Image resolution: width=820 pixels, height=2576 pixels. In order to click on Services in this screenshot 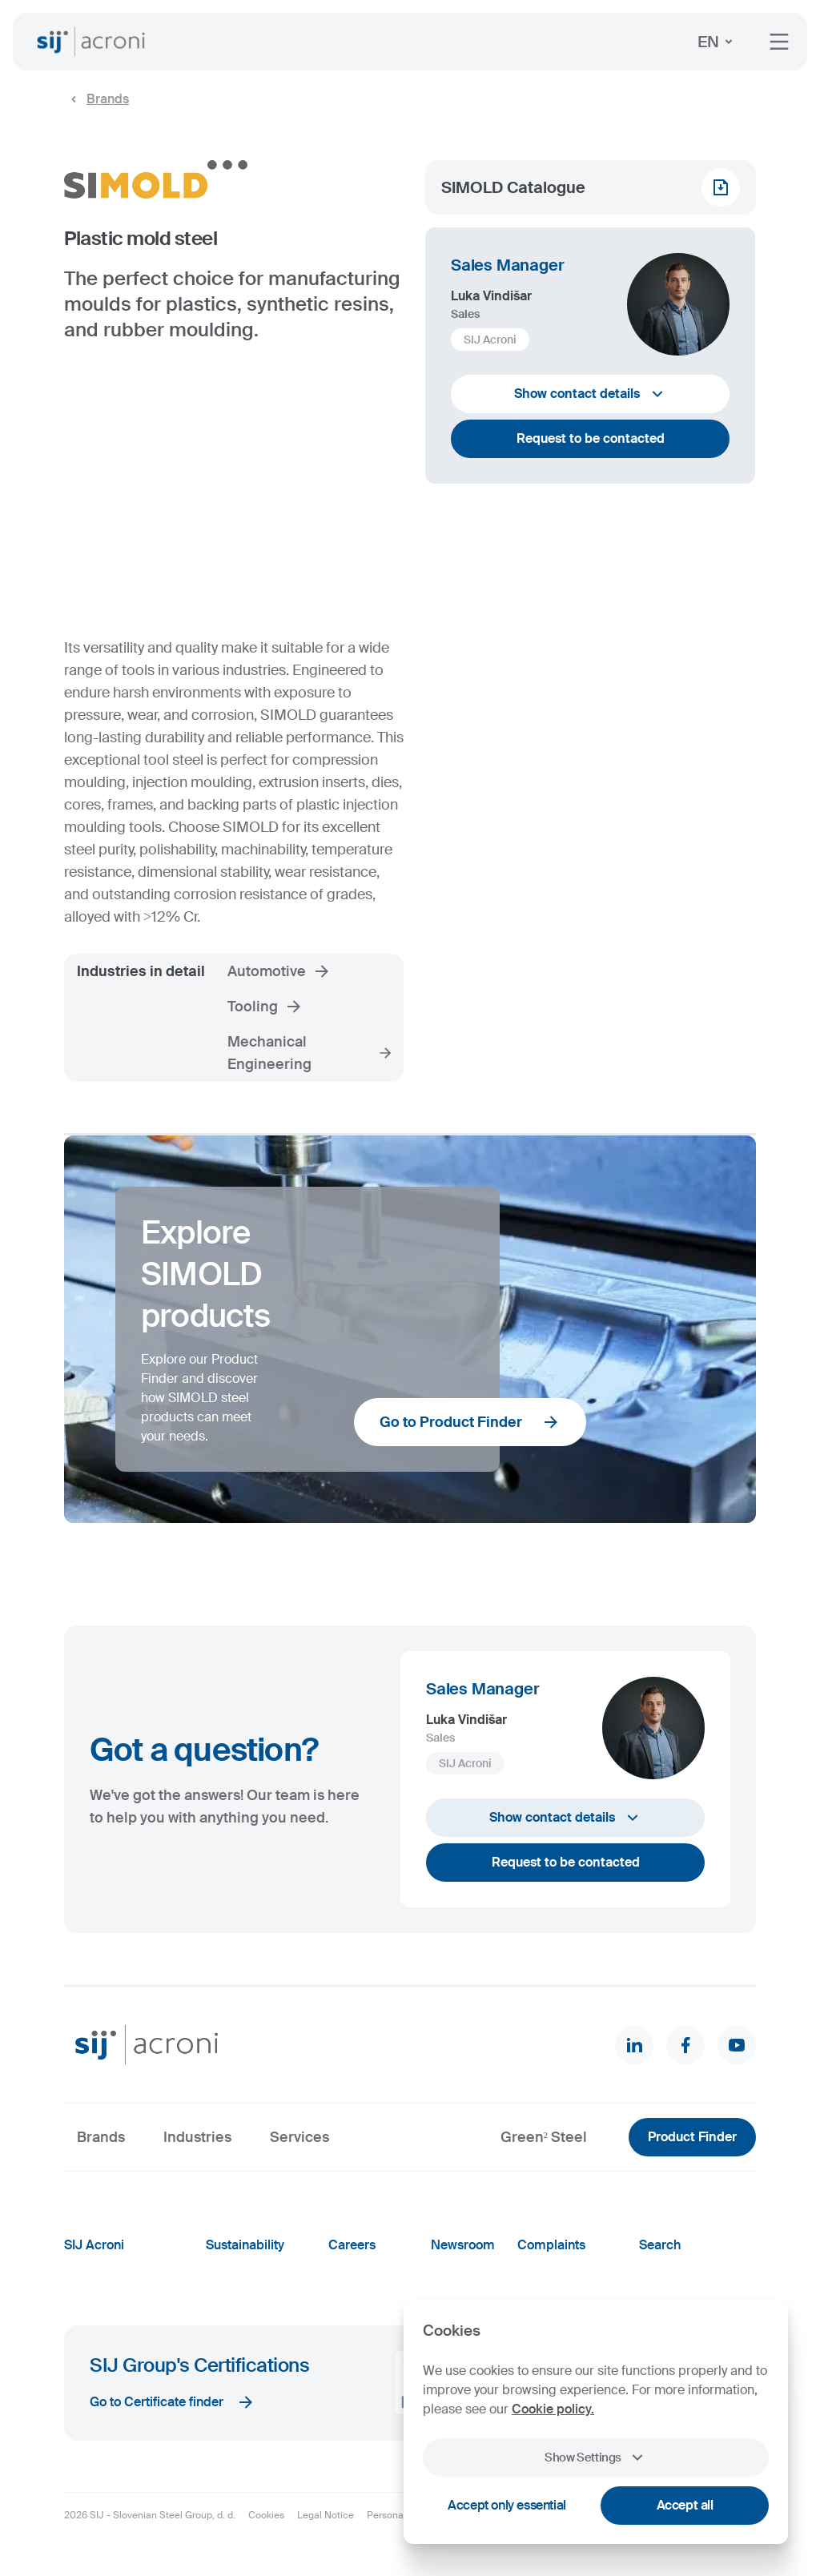, I will do `click(299, 2137)`.